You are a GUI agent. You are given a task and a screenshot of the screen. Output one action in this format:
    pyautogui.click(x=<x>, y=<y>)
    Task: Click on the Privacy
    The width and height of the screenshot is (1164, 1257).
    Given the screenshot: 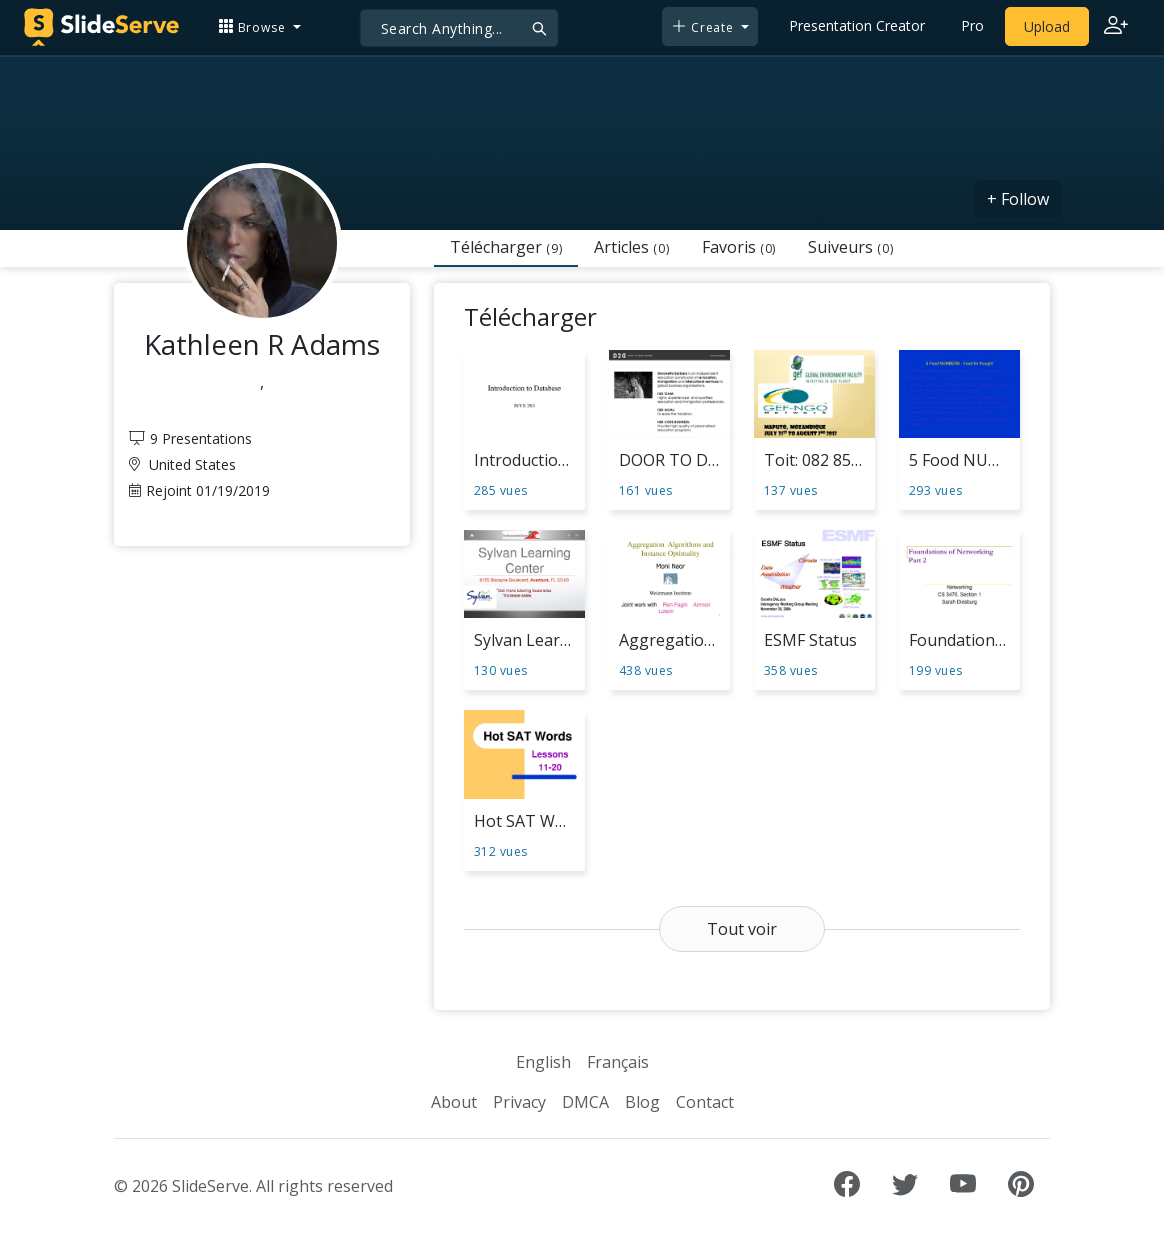 What is the action you would take?
    pyautogui.click(x=519, y=1102)
    